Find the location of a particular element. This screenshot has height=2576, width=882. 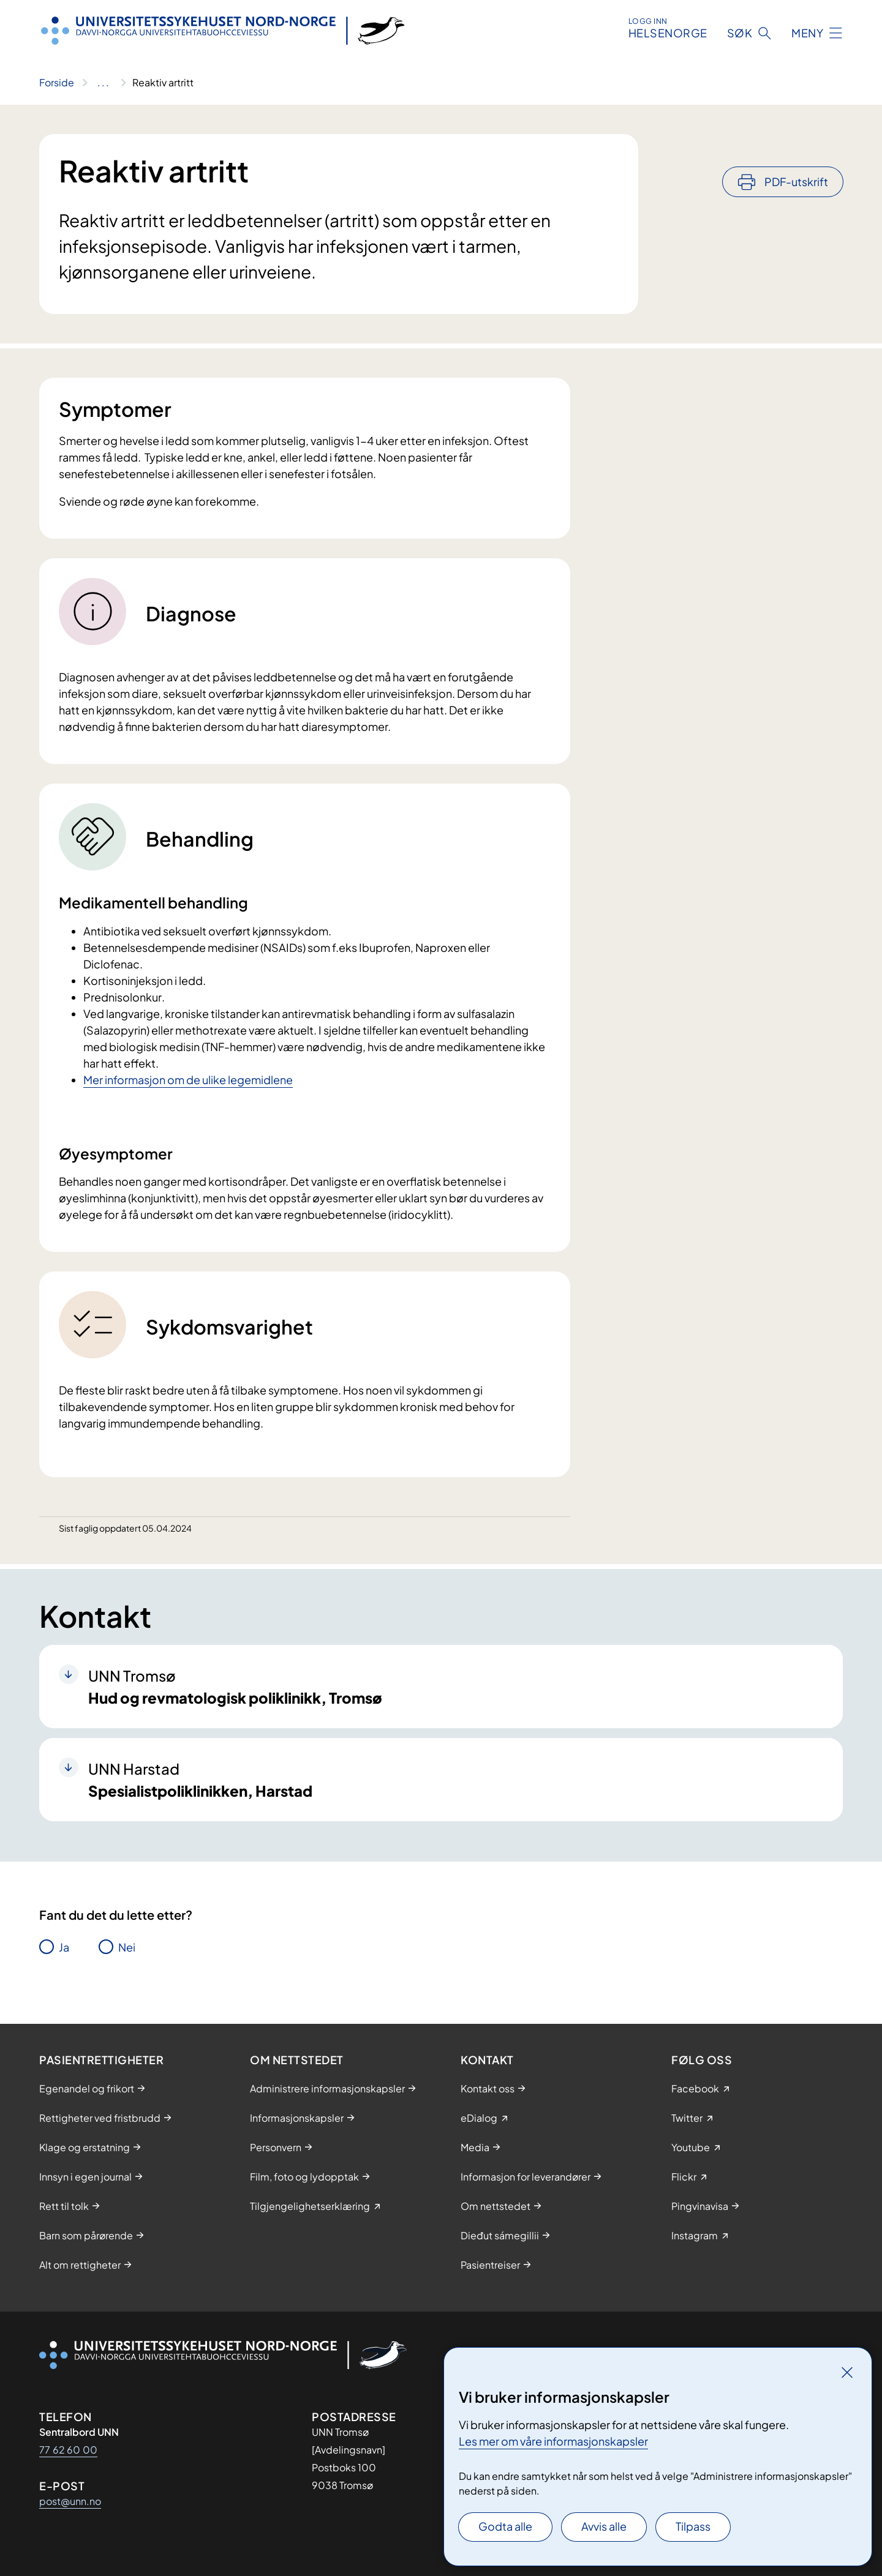

Nei is located at coordinates (126, 1947).